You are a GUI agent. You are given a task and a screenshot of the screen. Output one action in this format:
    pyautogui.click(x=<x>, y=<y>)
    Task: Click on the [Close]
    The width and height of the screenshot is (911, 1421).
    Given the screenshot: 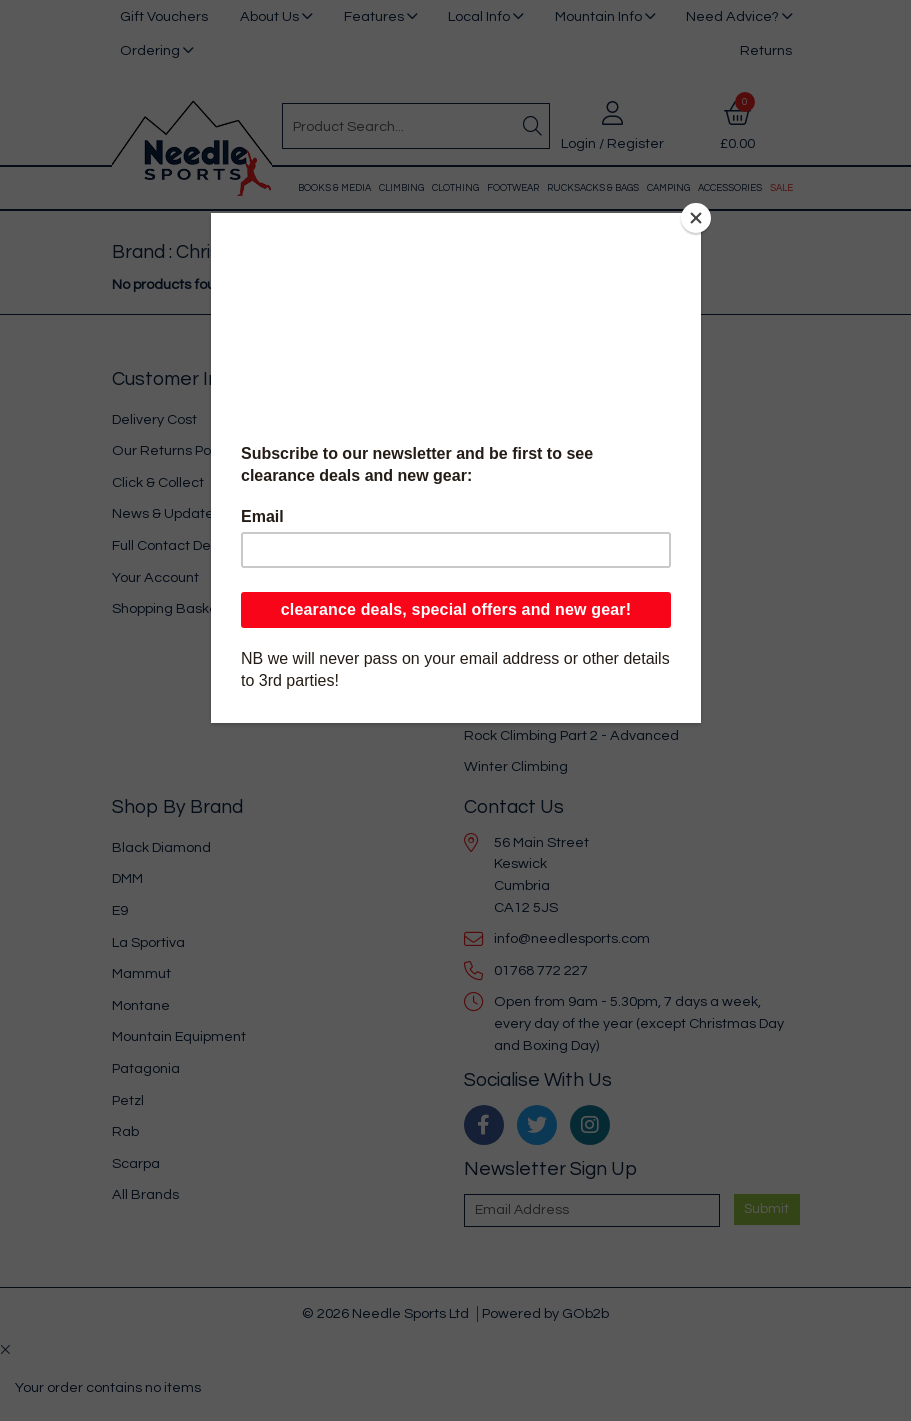 What is the action you would take?
    pyautogui.click(x=696, y=218)
    